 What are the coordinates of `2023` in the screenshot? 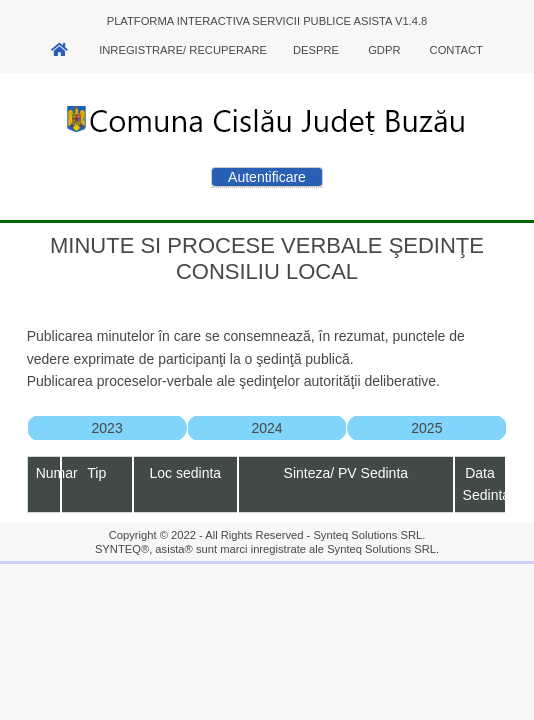 It's located at (107, 428).